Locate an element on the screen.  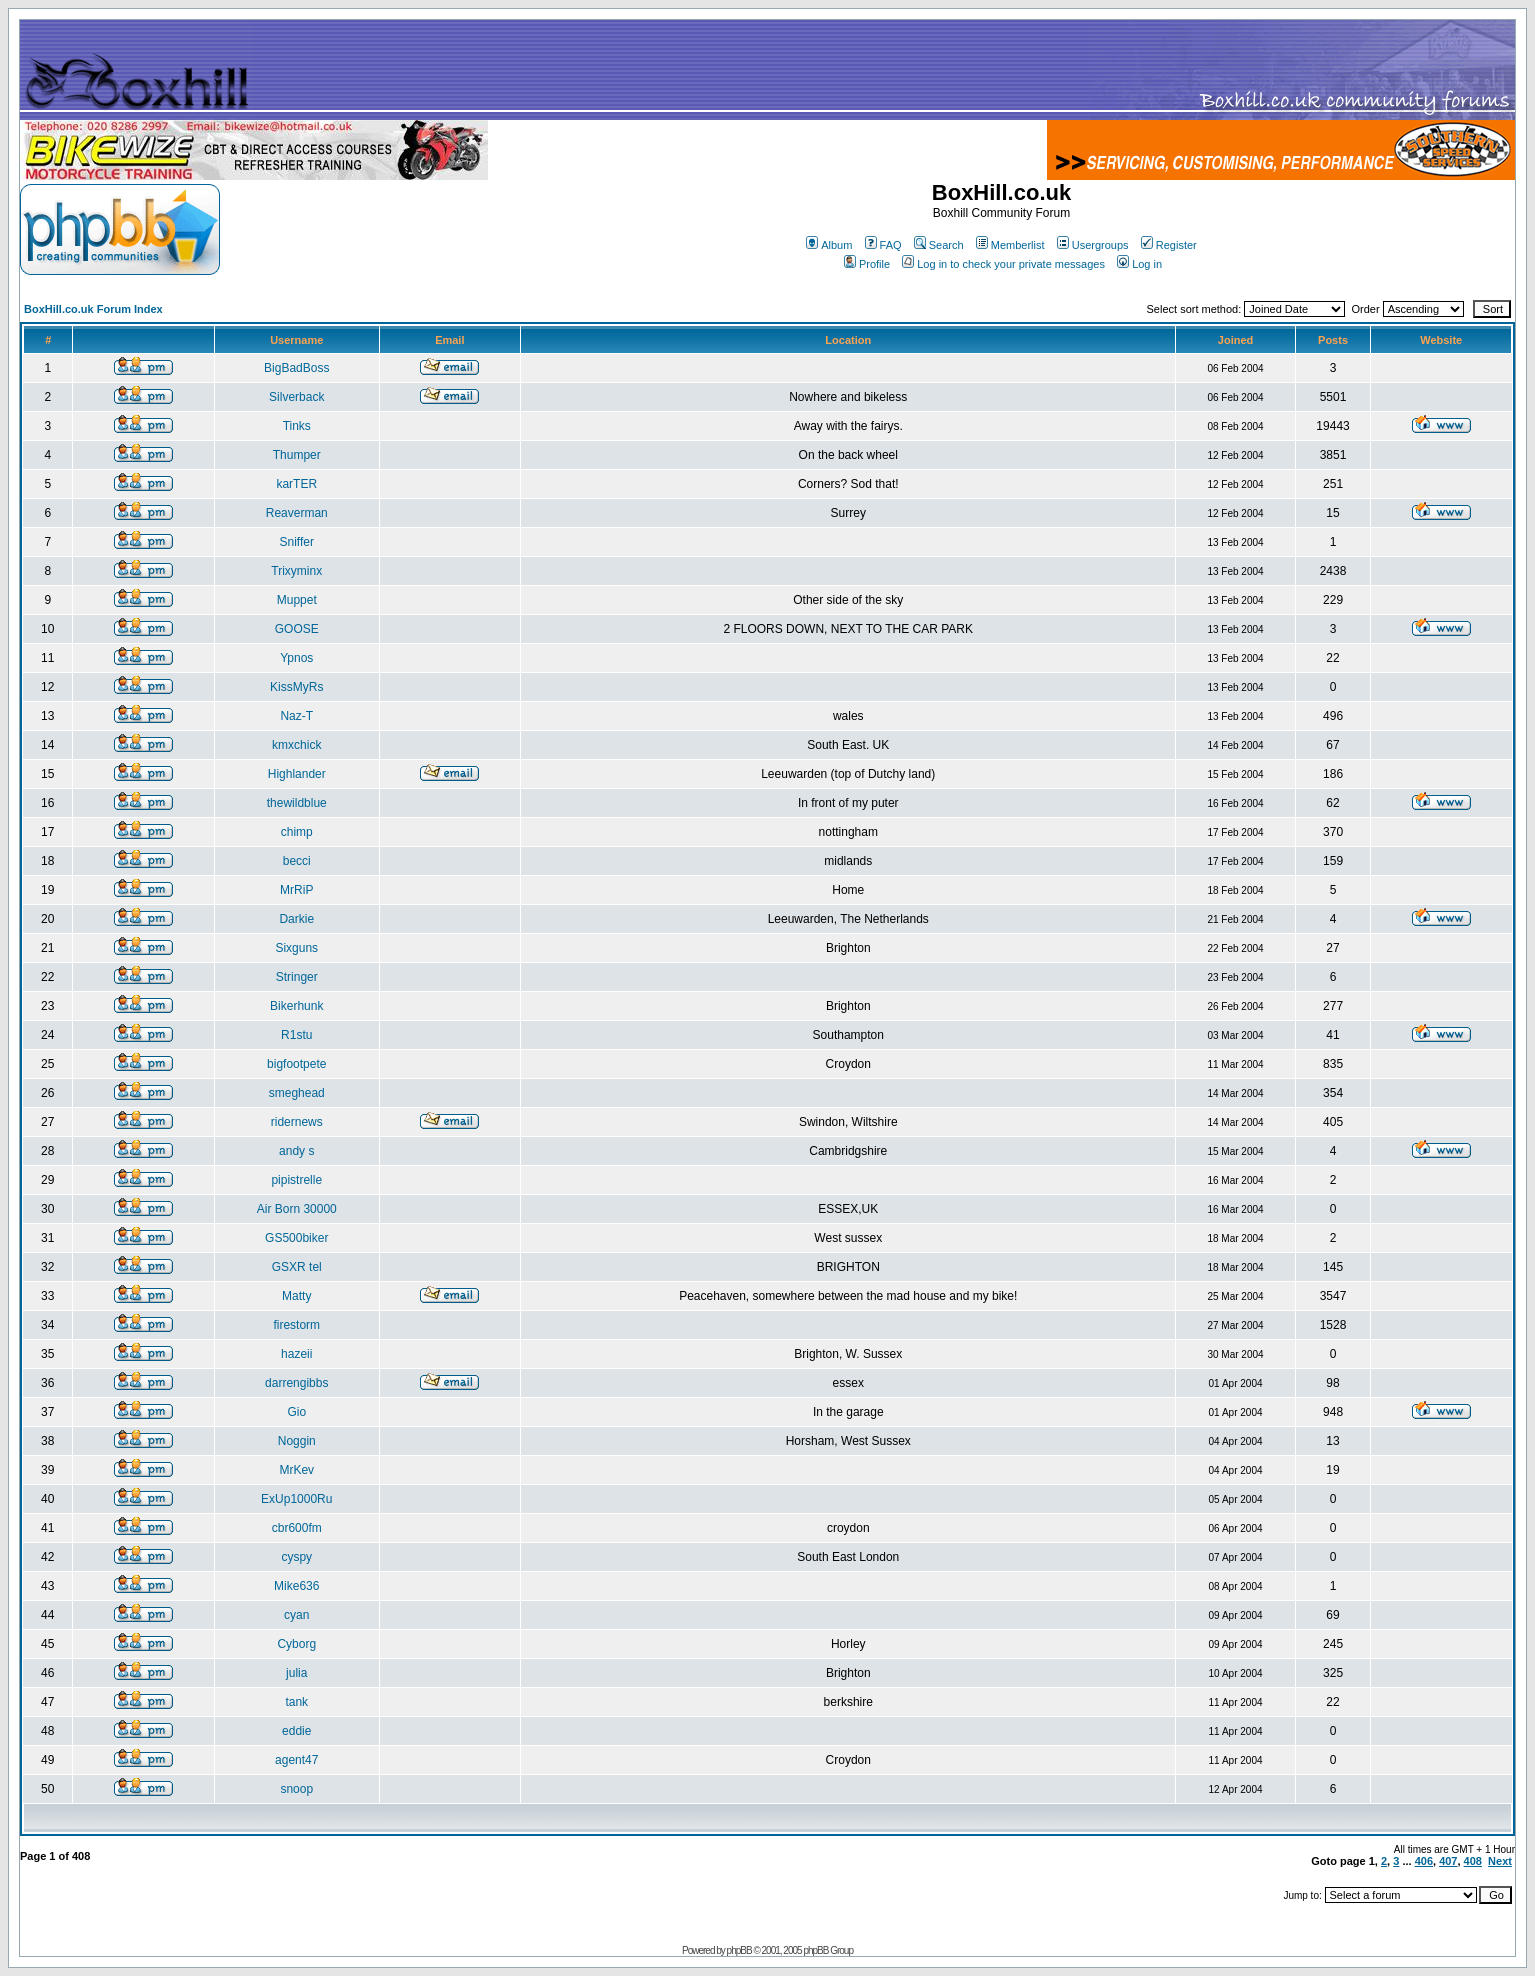
MrKev is located at coordinates (296, 1470).